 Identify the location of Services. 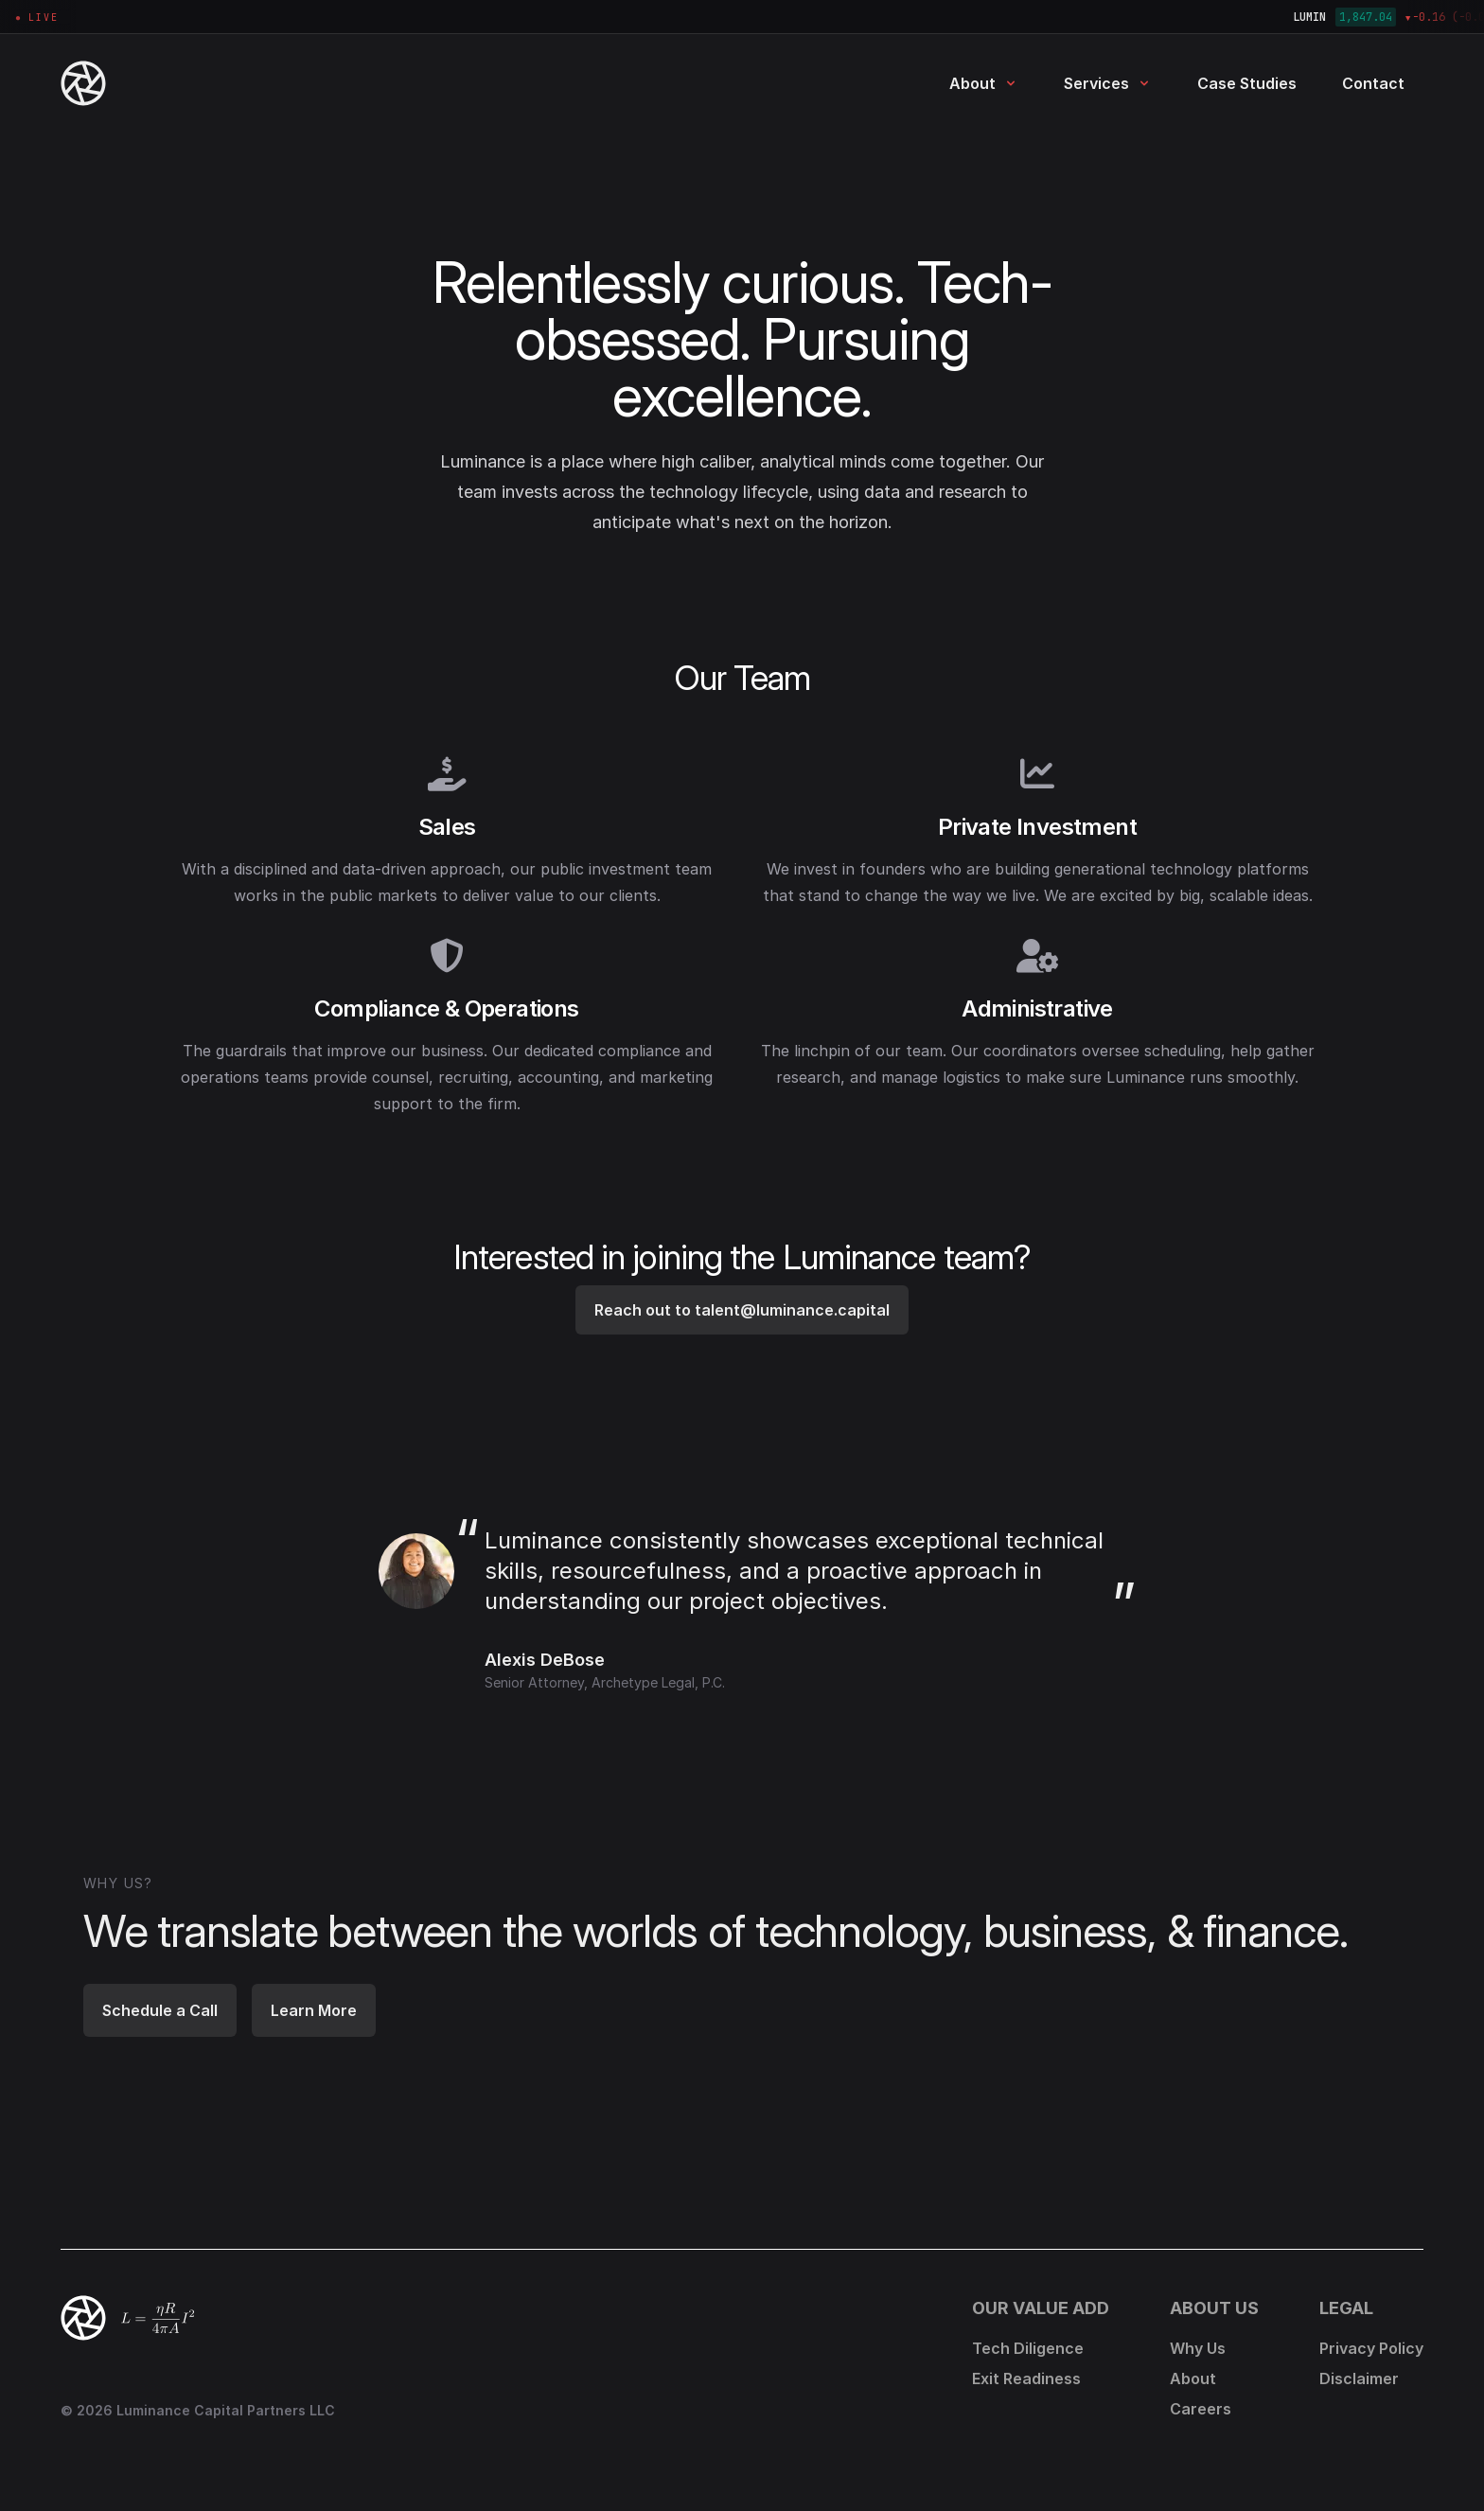
(1108, 83).